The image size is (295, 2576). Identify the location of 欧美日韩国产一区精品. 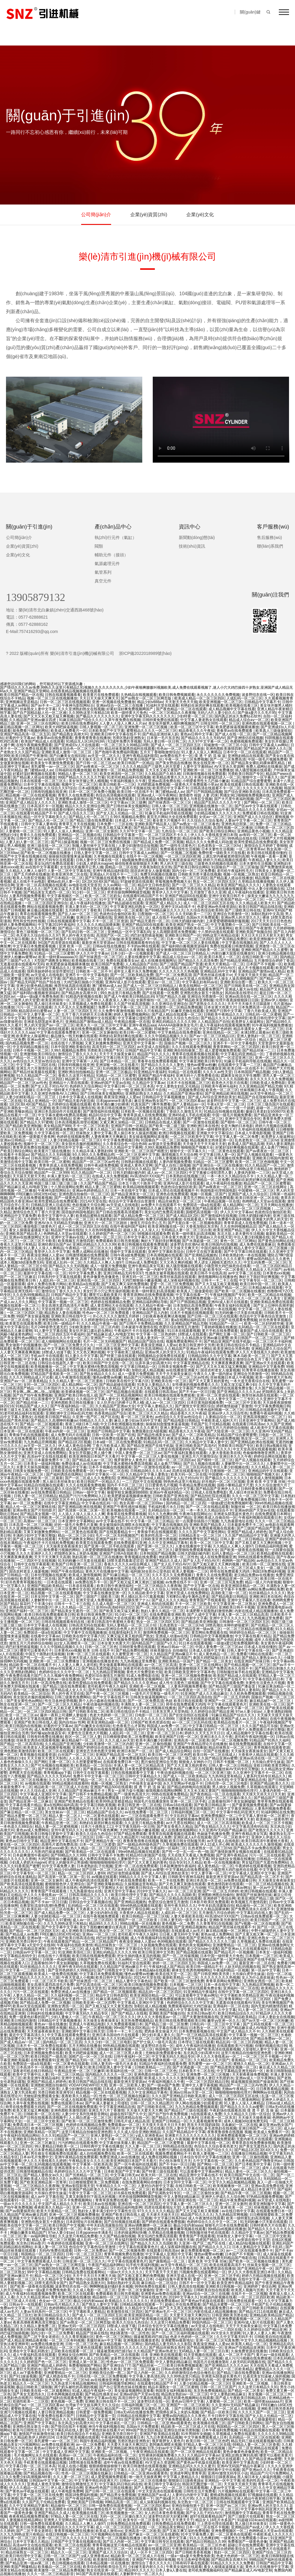
(135, 763).